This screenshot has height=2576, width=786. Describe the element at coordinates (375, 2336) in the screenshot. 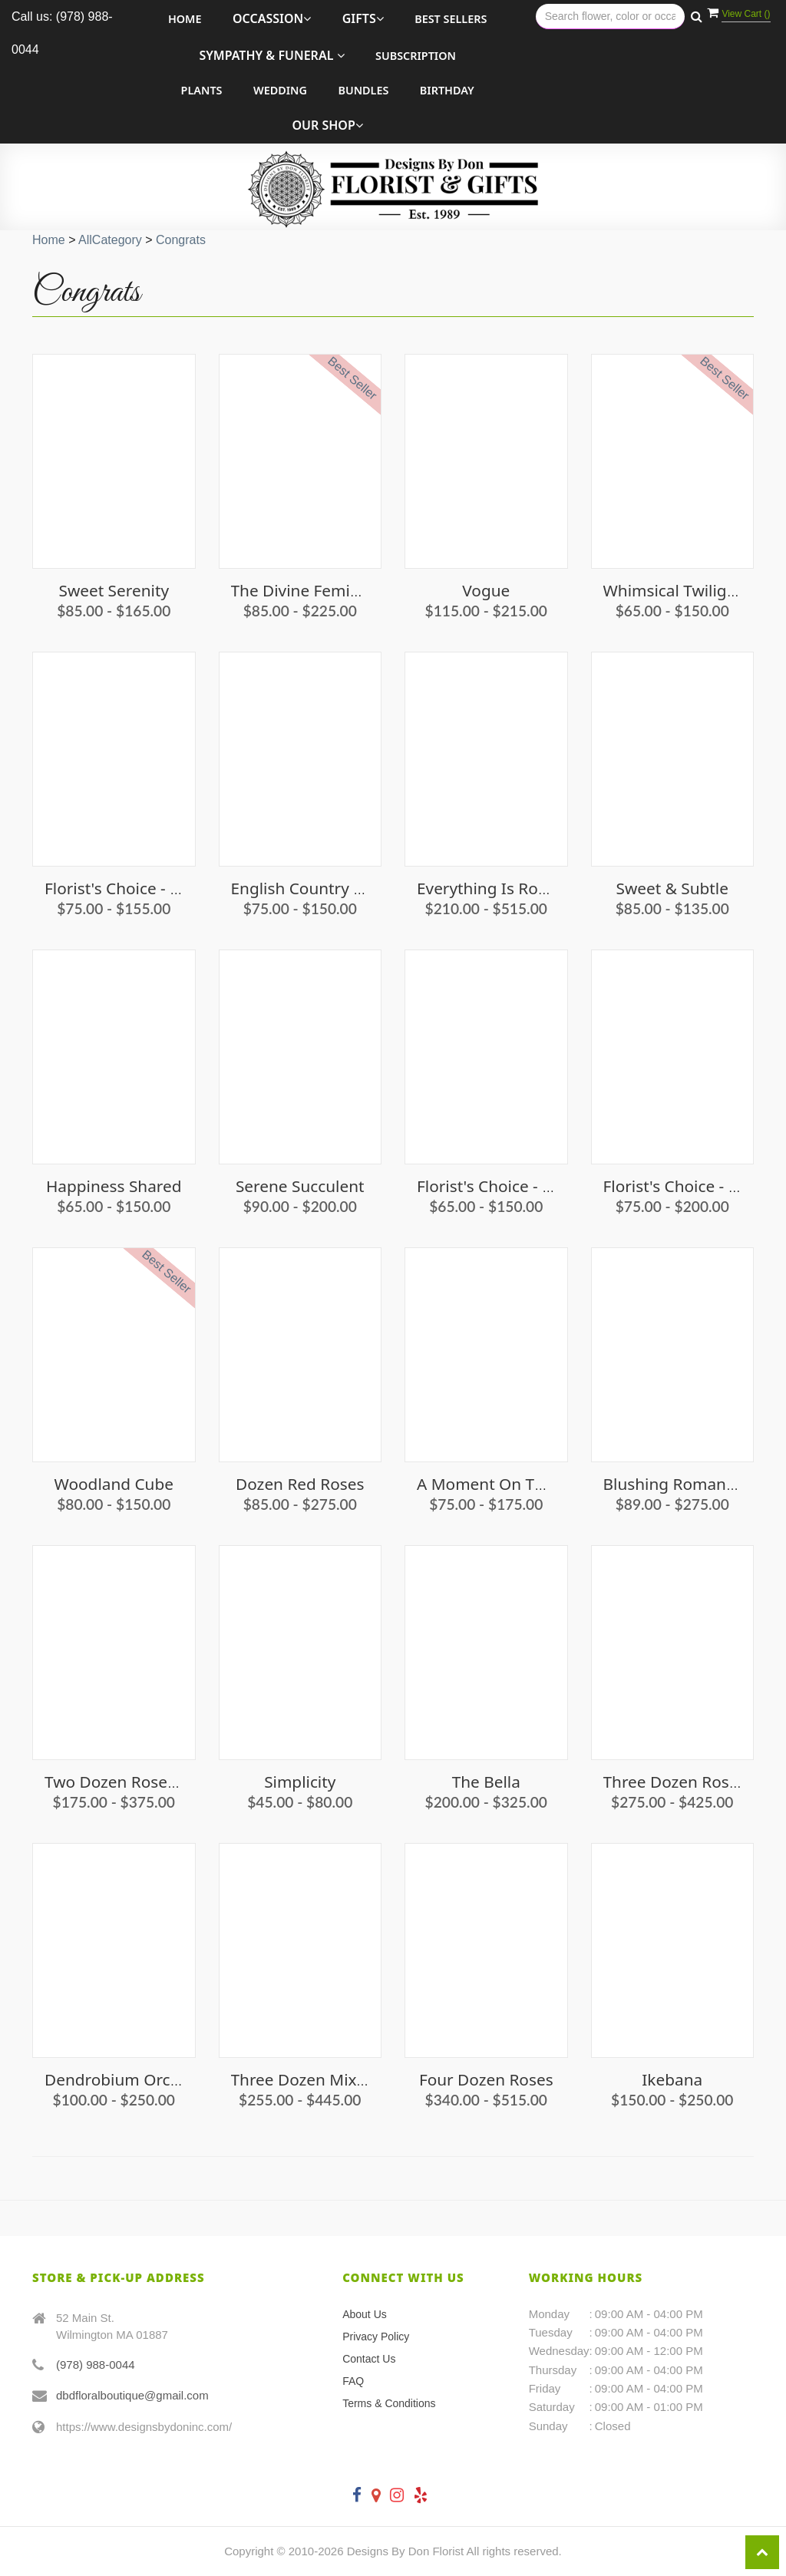

I see `Privacy Policy` at that location.